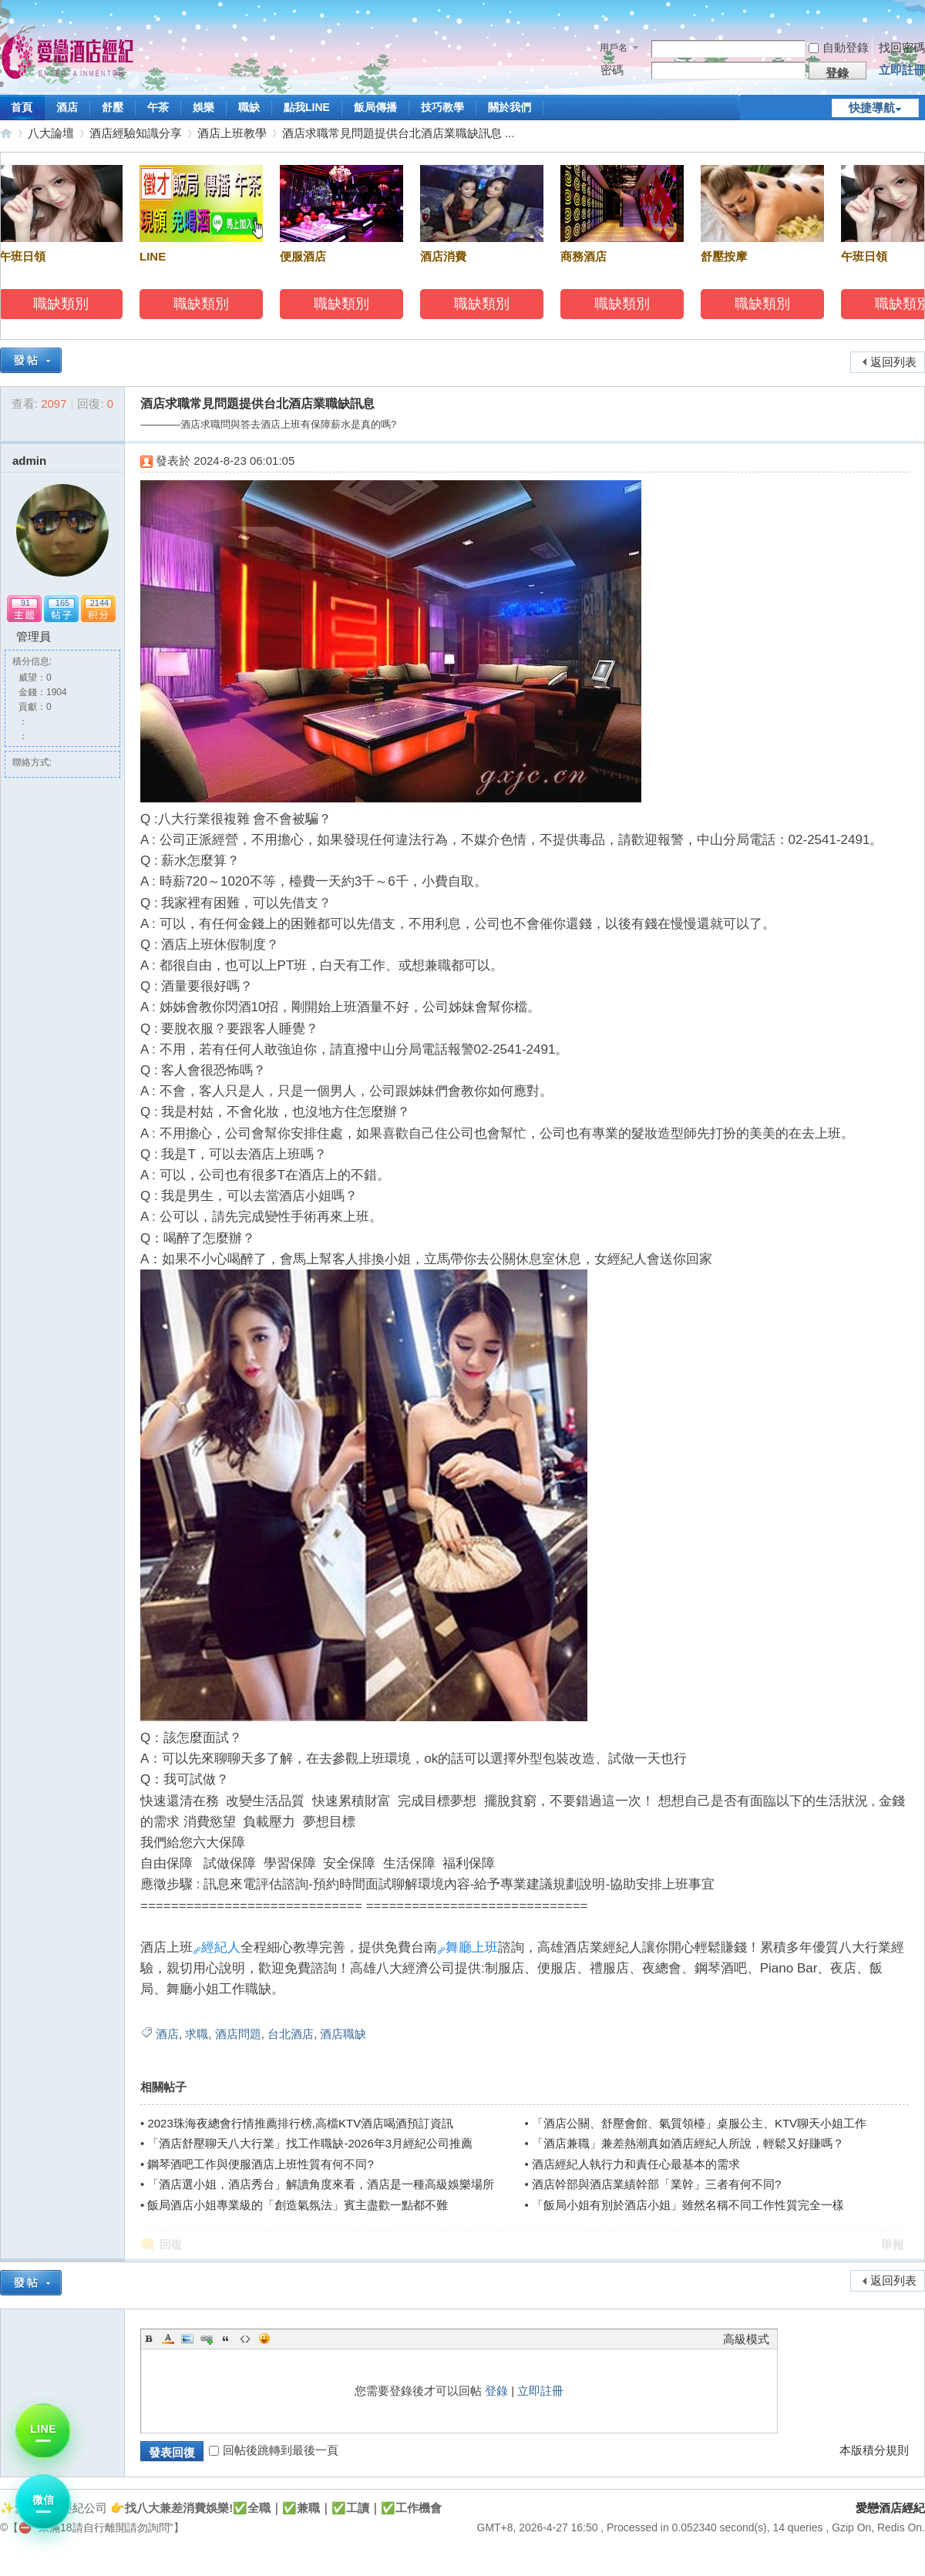  I want to click on 酒店幹部與酒店業績幹部「業幹」三者有何不同?, so click(656, 2184).